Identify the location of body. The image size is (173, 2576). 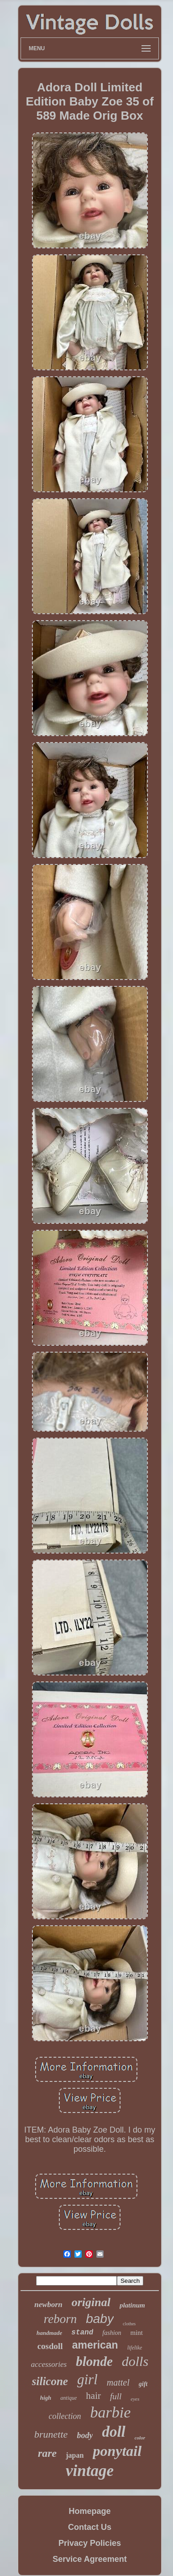
(85, 2435).